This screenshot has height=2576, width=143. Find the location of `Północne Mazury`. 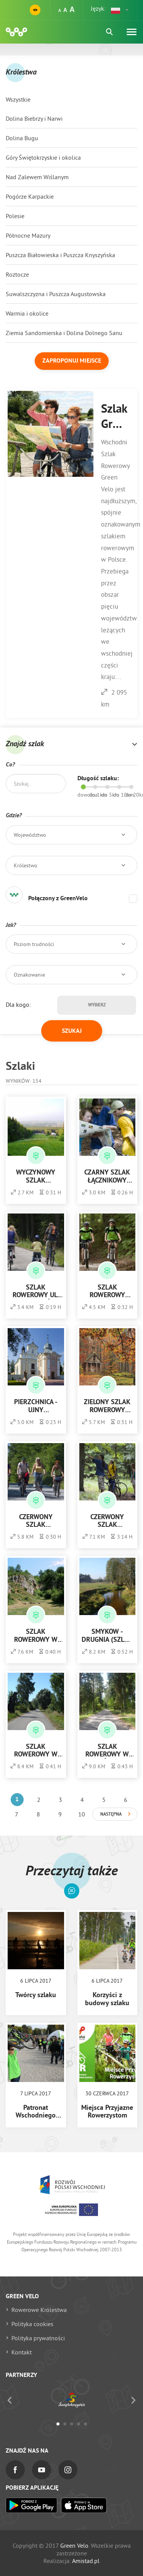

Północne Mazury is located at coordinates (28, 235).